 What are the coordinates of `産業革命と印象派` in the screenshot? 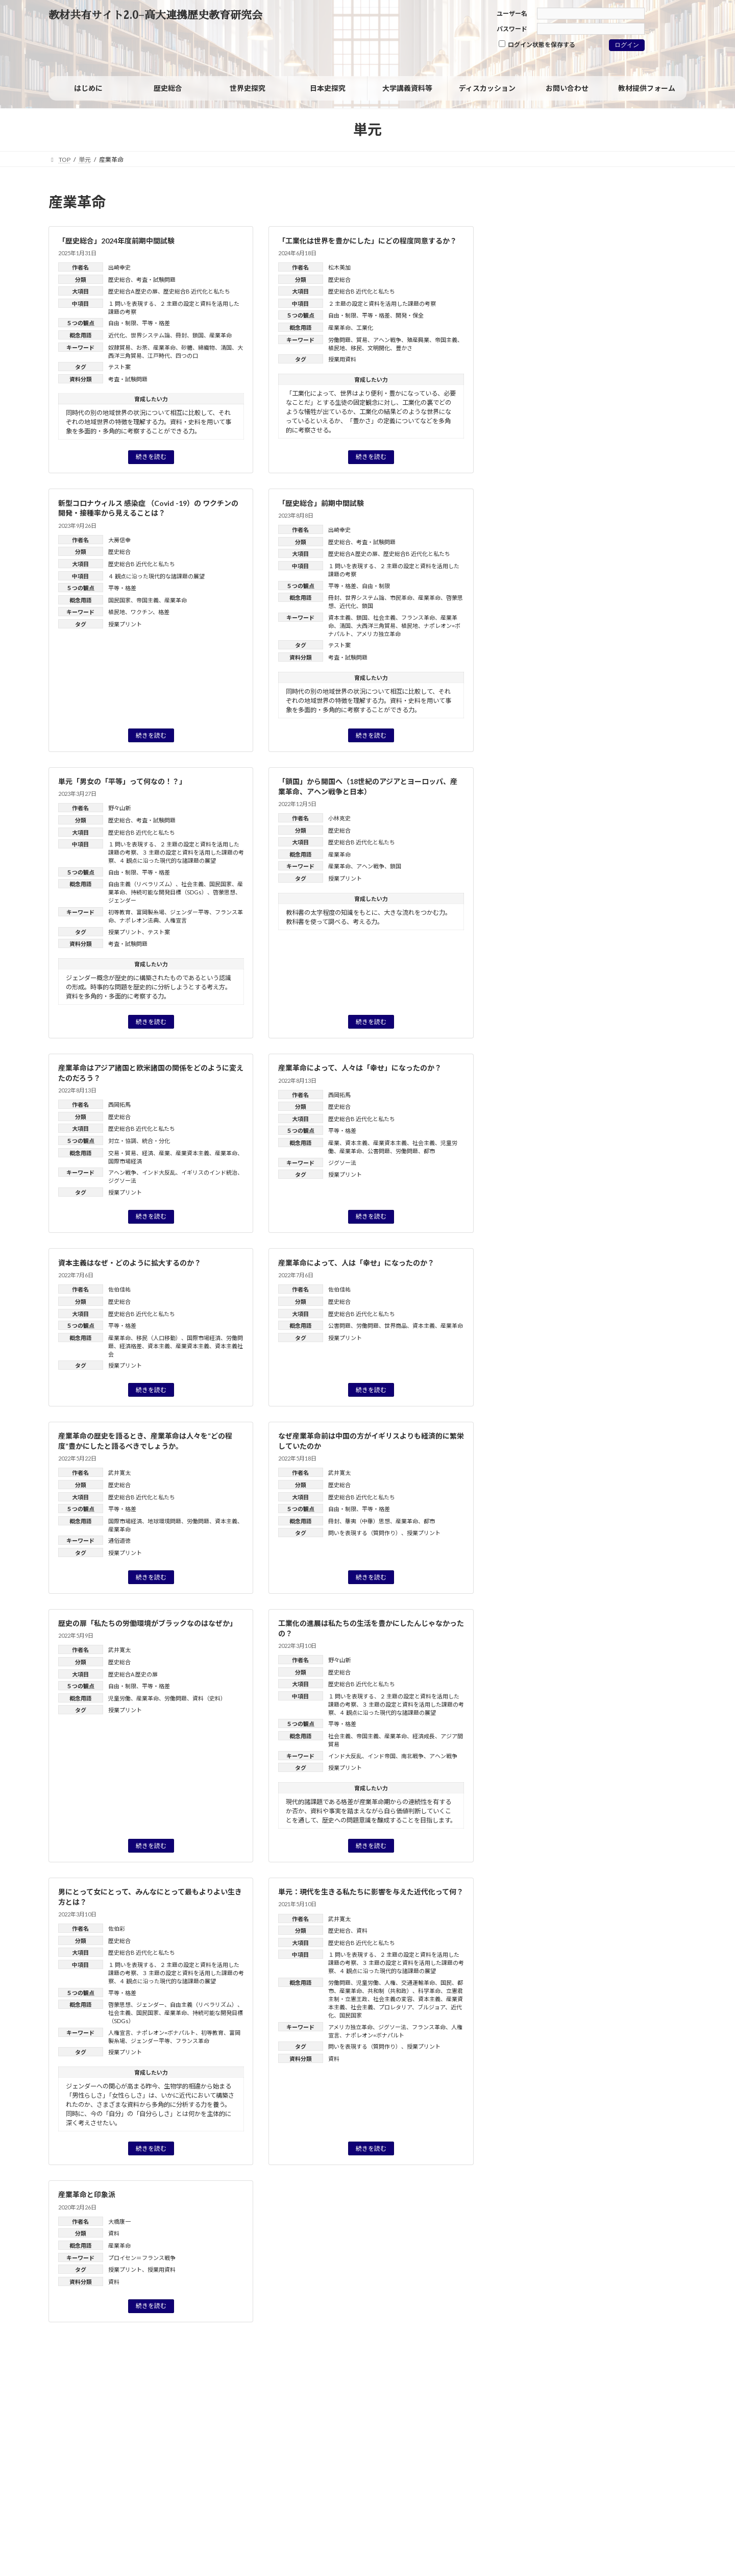 It's located at (86, 2194).